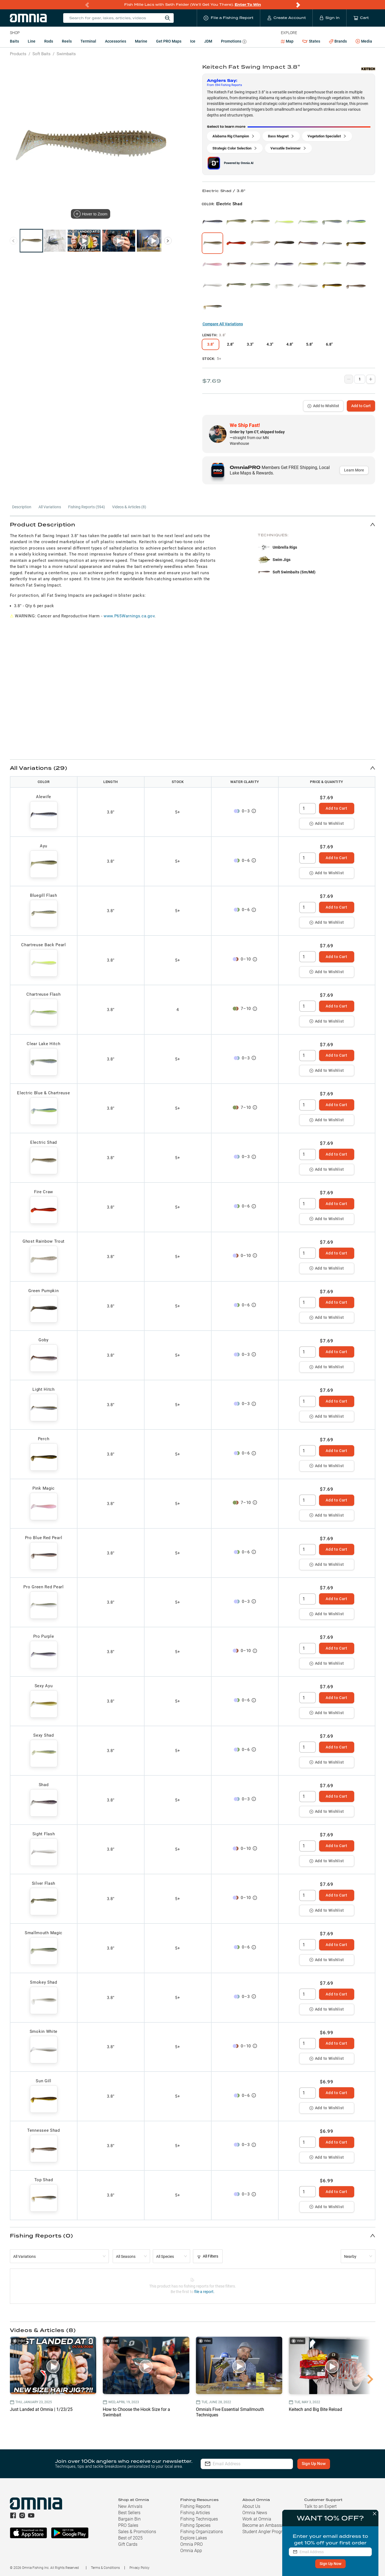  I want to click on Fishing Organizations, so click(201, 2531).